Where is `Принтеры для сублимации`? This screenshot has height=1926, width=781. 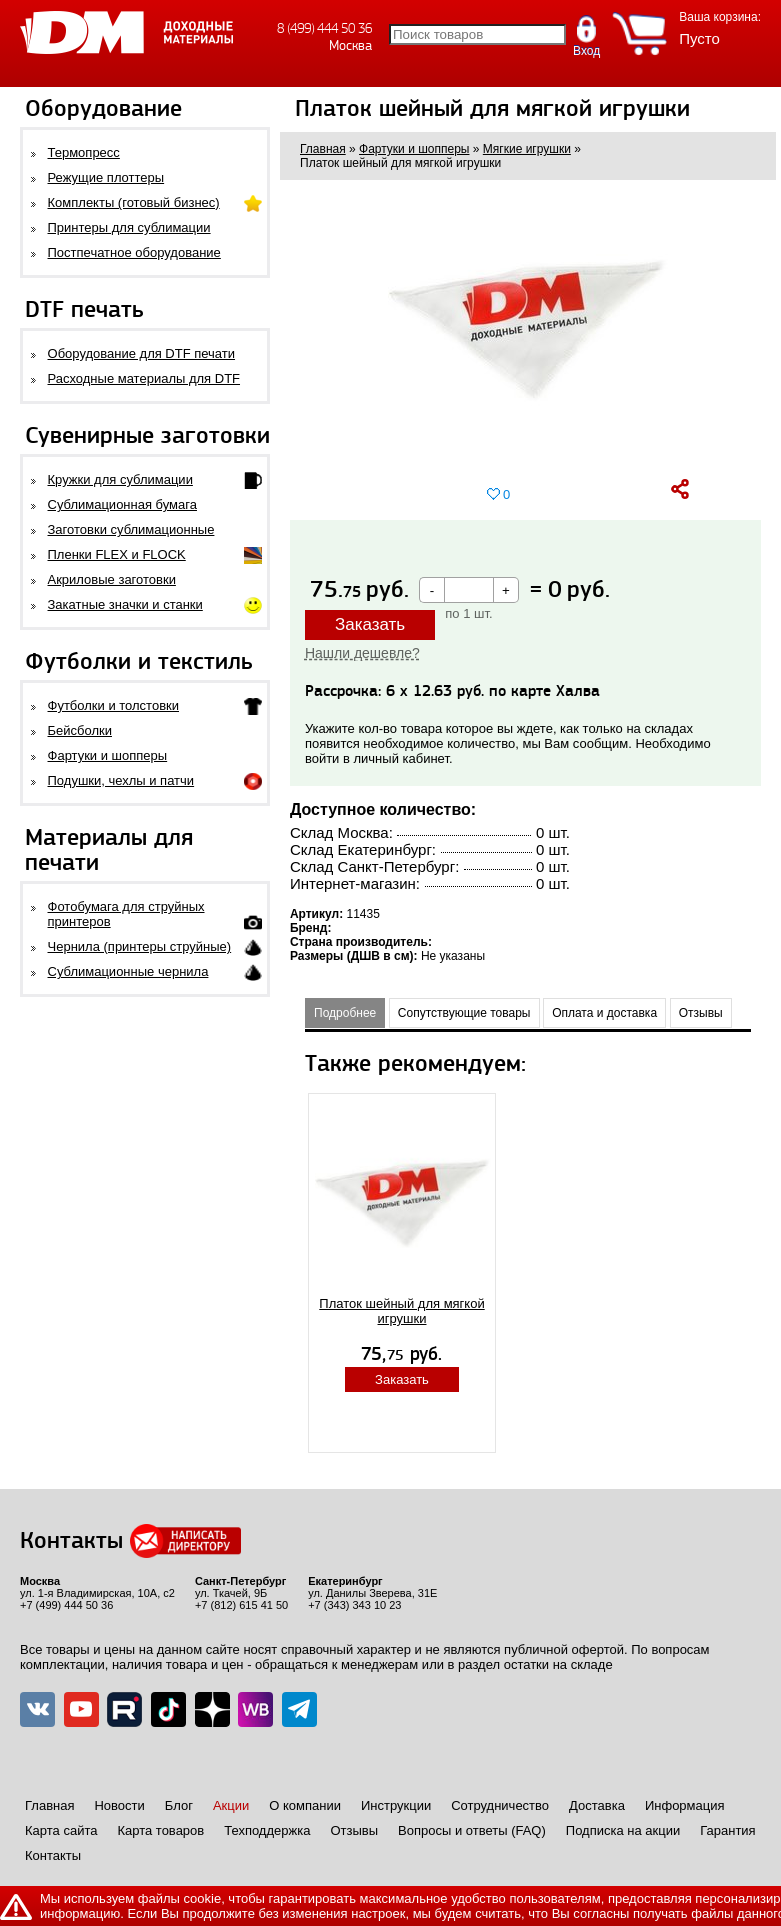 Принтеры для сублимации is located at coordinates (129, 227).